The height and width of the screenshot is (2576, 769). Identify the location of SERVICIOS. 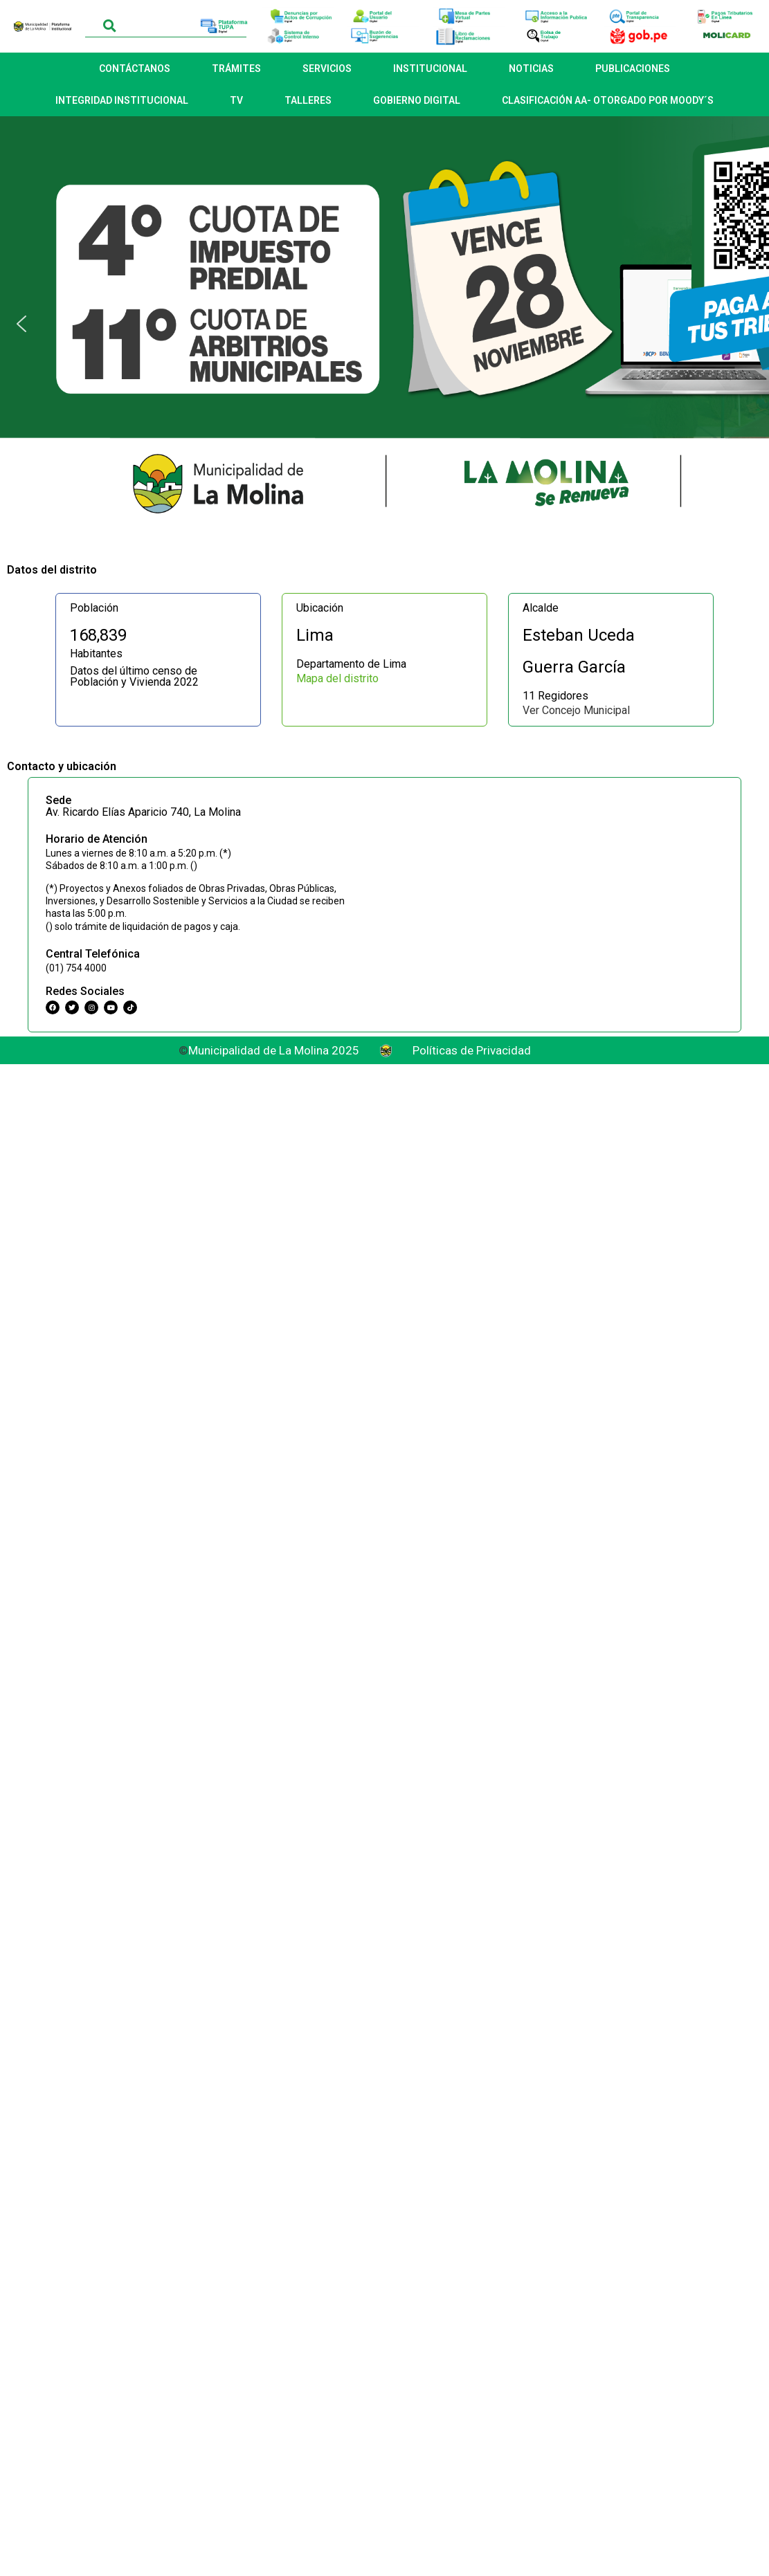
(327, 68).